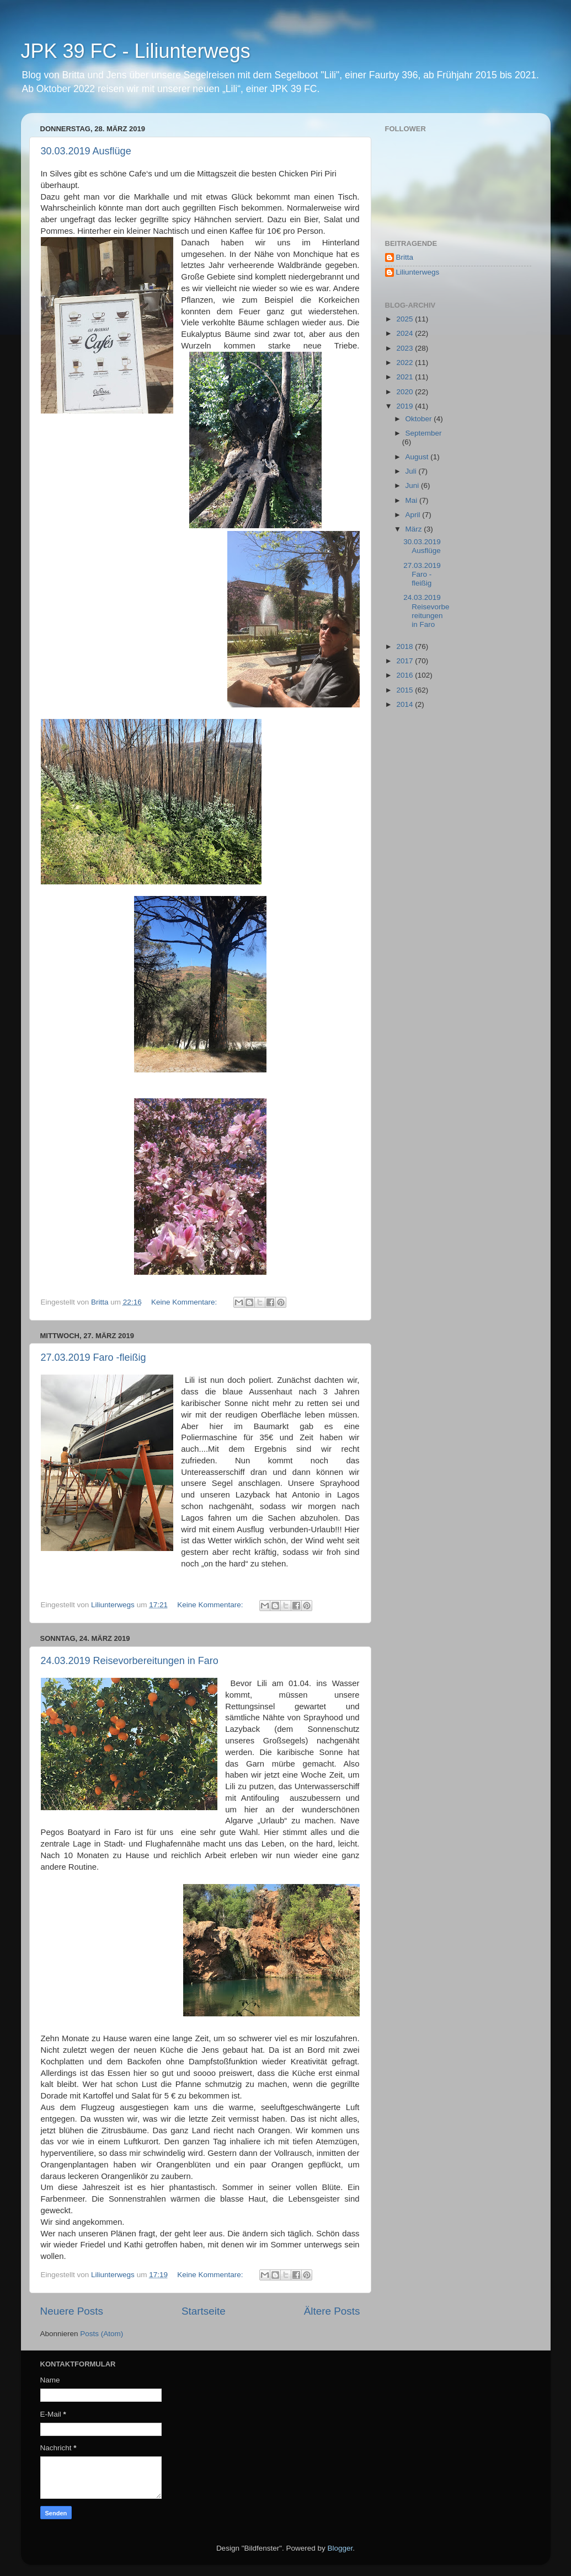 This screenshot has height=2576, width=571. I want to click on 2025, so click(405, 319).